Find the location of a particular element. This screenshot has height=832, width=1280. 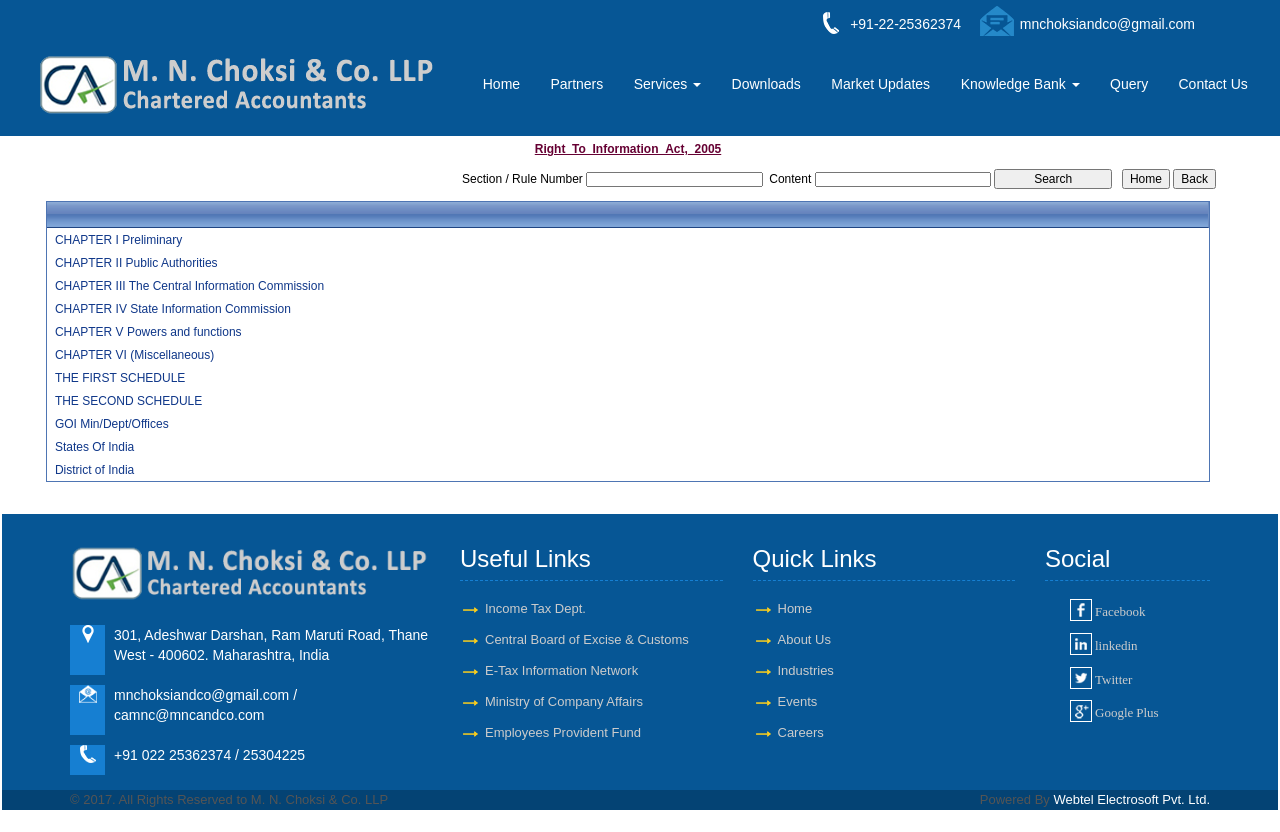

THE SECOND SCHEDULE is located at coordinates (128, 401).